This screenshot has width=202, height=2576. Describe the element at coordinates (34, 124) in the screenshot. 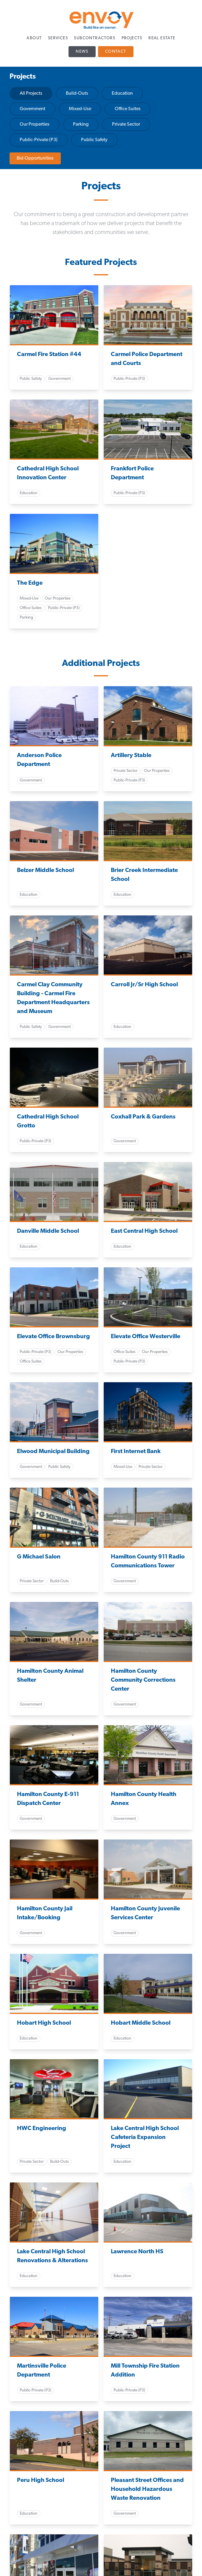

I see `Our Properties` at that location.